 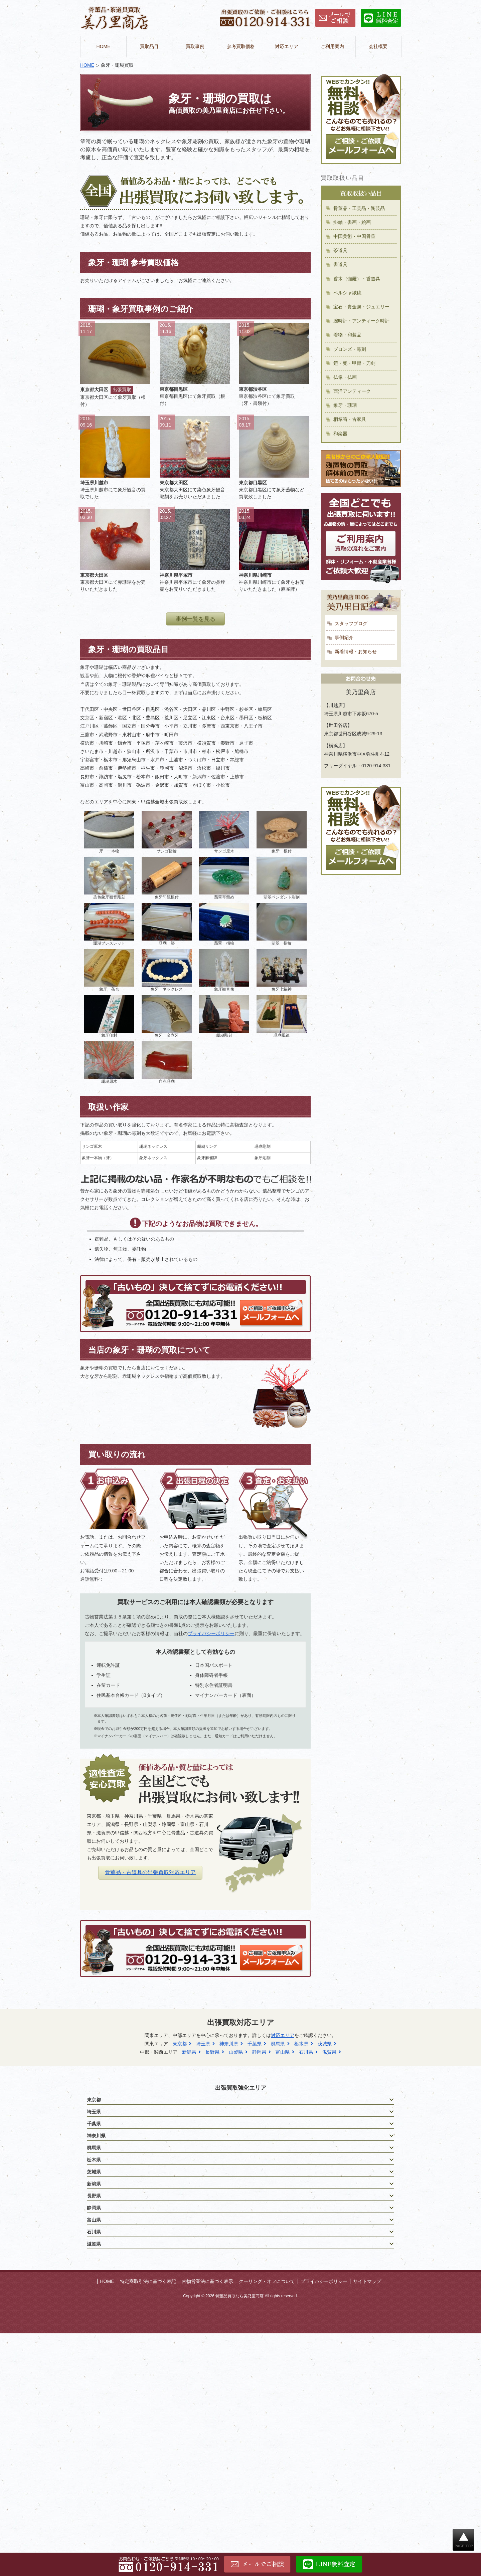 I want to click on 特定商取引法に基づく表記, so click(x=148, y=2281).